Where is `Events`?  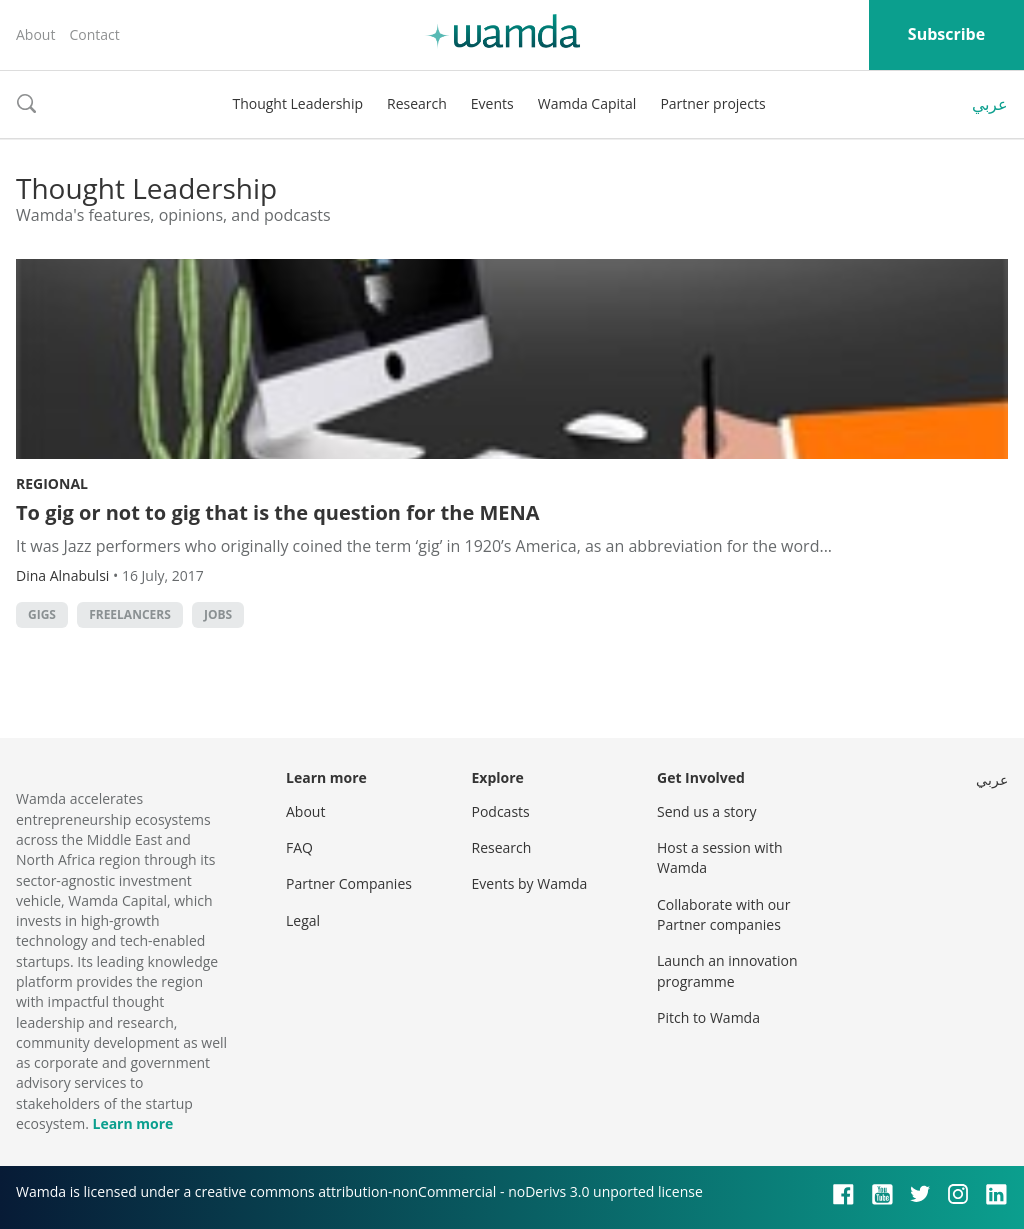 Events is located at coordinates (492, 103).